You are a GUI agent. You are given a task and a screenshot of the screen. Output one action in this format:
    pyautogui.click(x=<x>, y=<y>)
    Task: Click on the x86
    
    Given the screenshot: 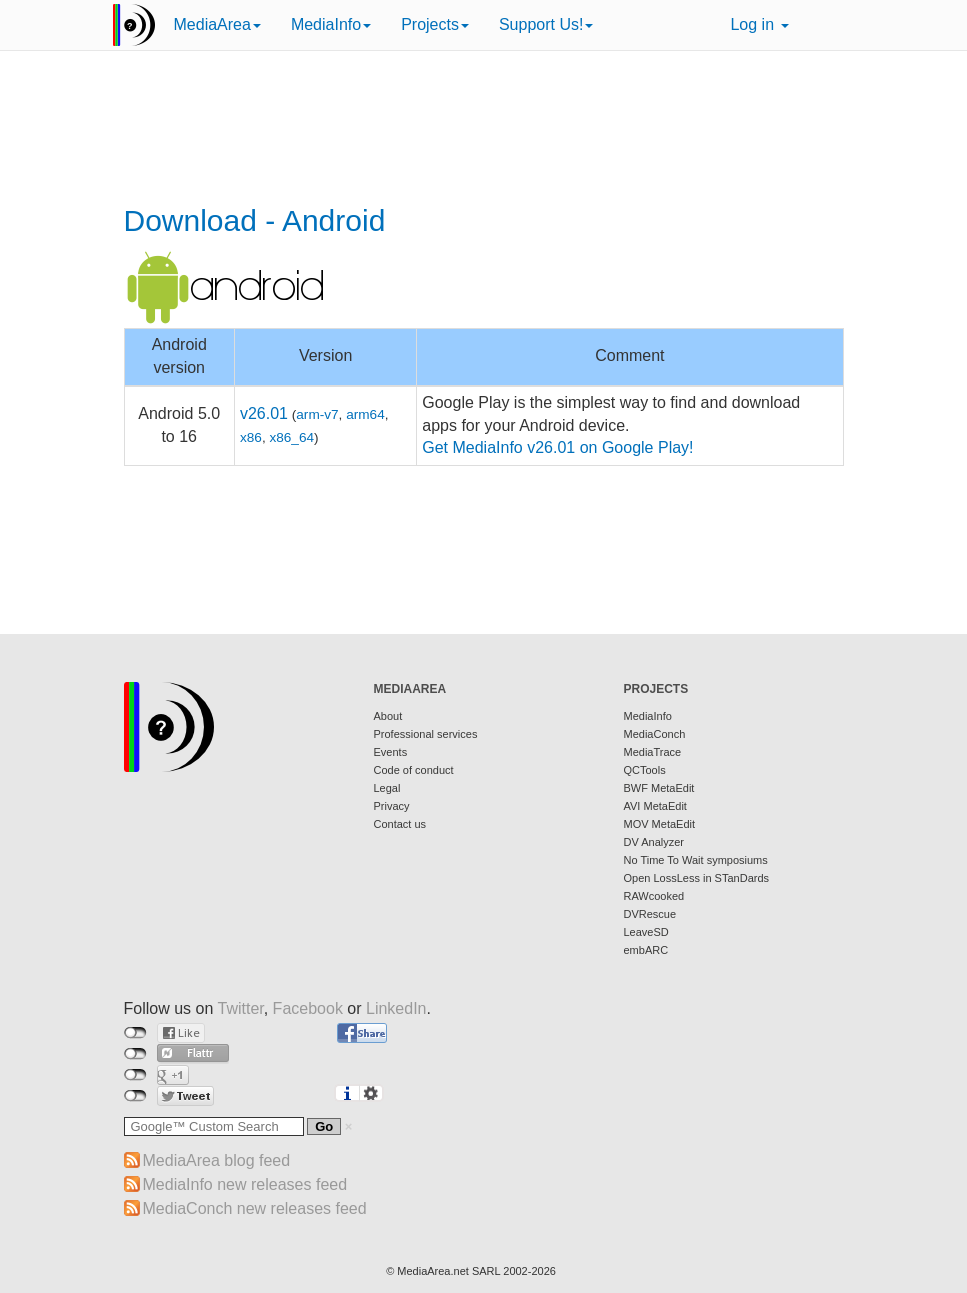 What is the action you would take?
    pyautogui.click(x=251, y=437)
    